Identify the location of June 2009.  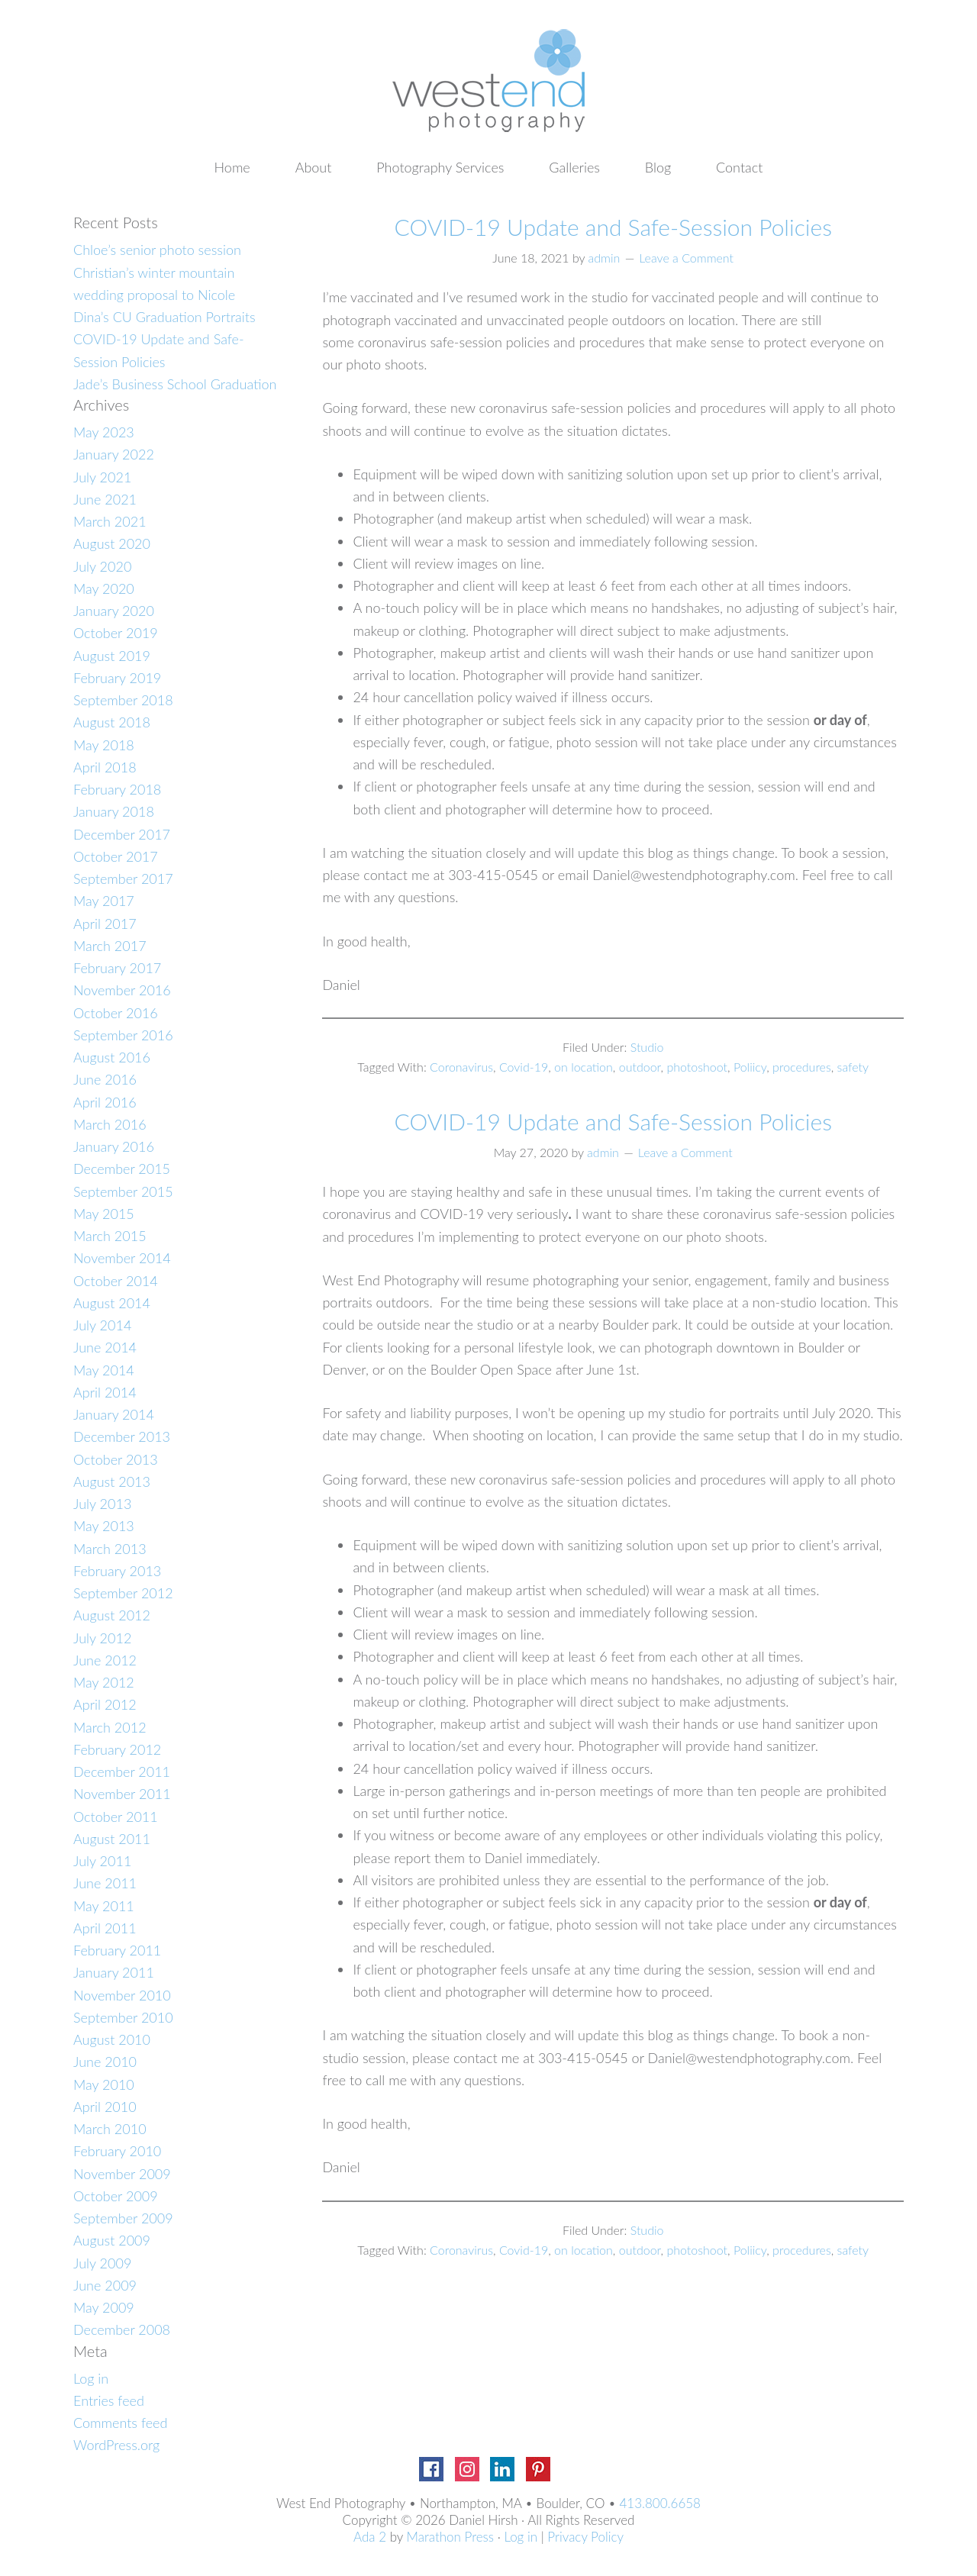
(105, 2285).